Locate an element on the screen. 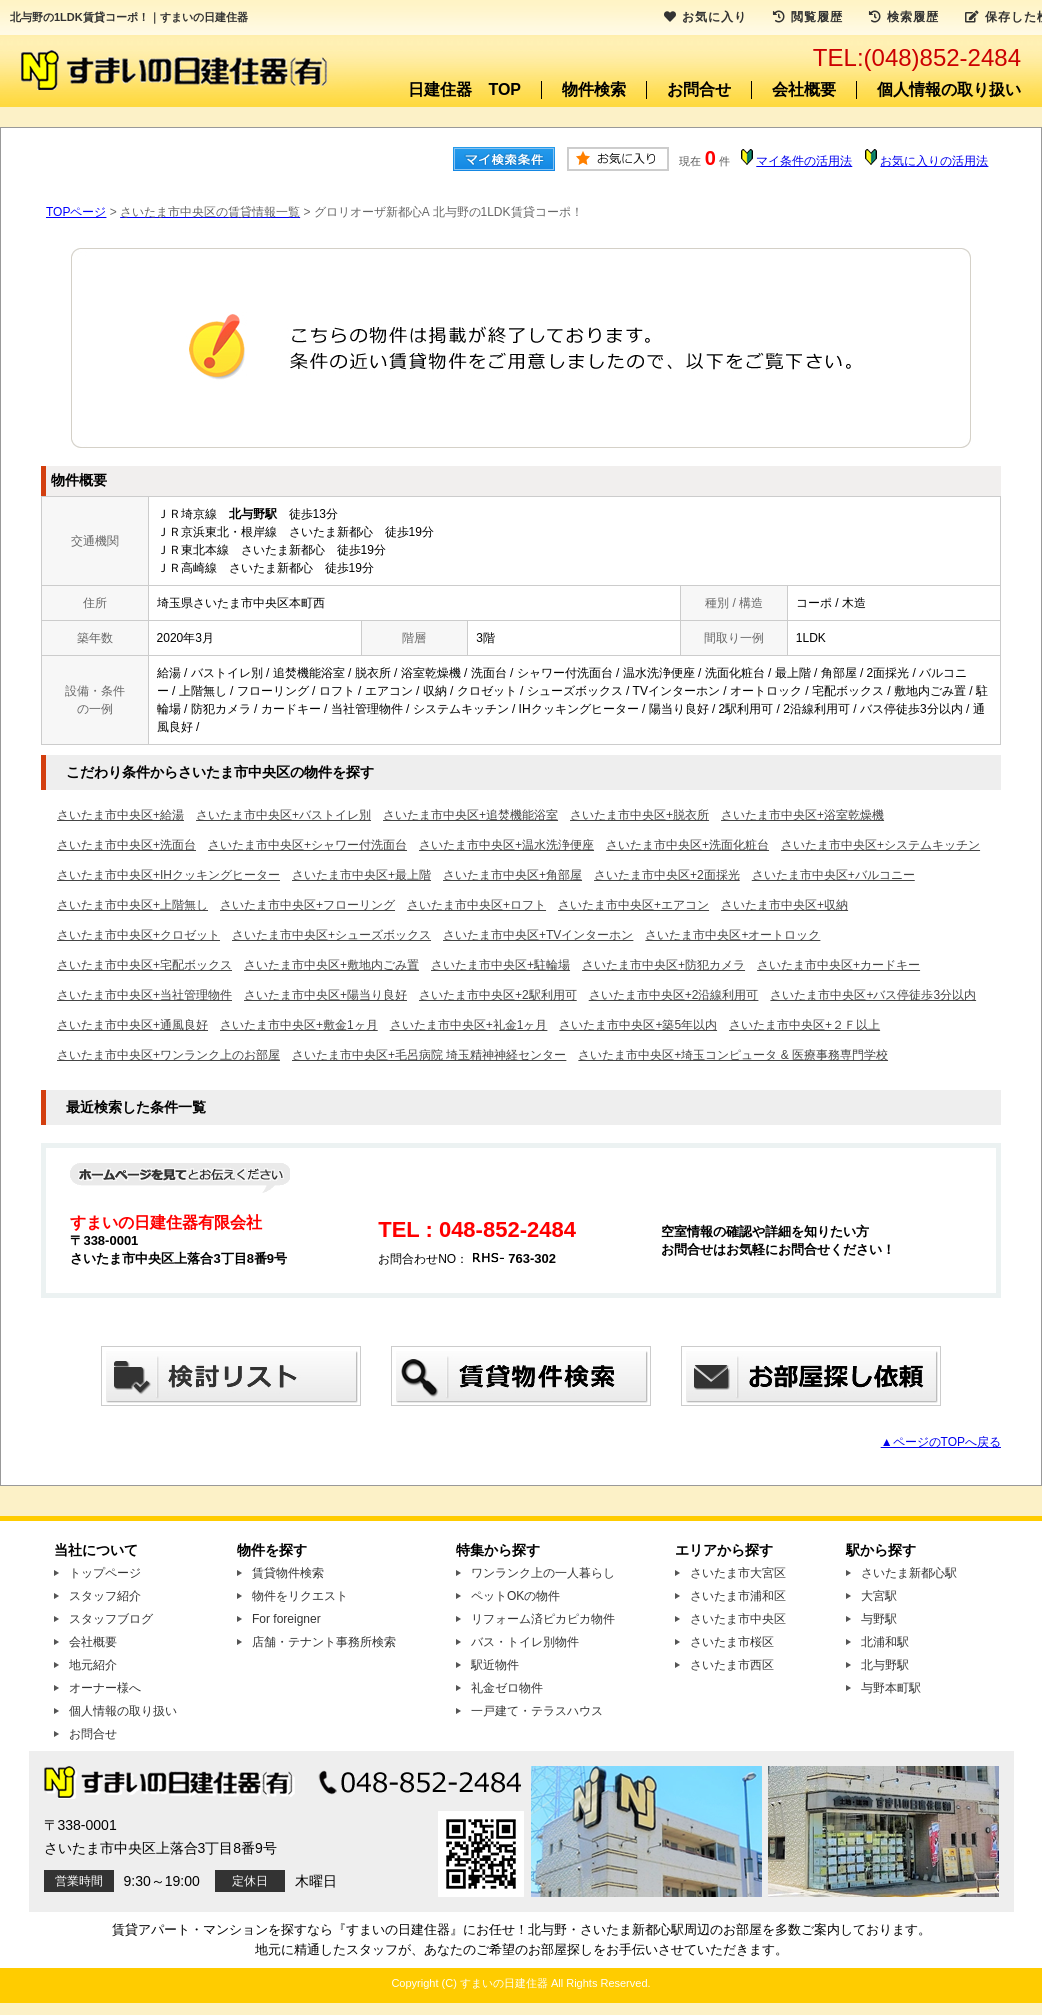  さいたま市中央区+収納 is located at coordinates (784, 905).